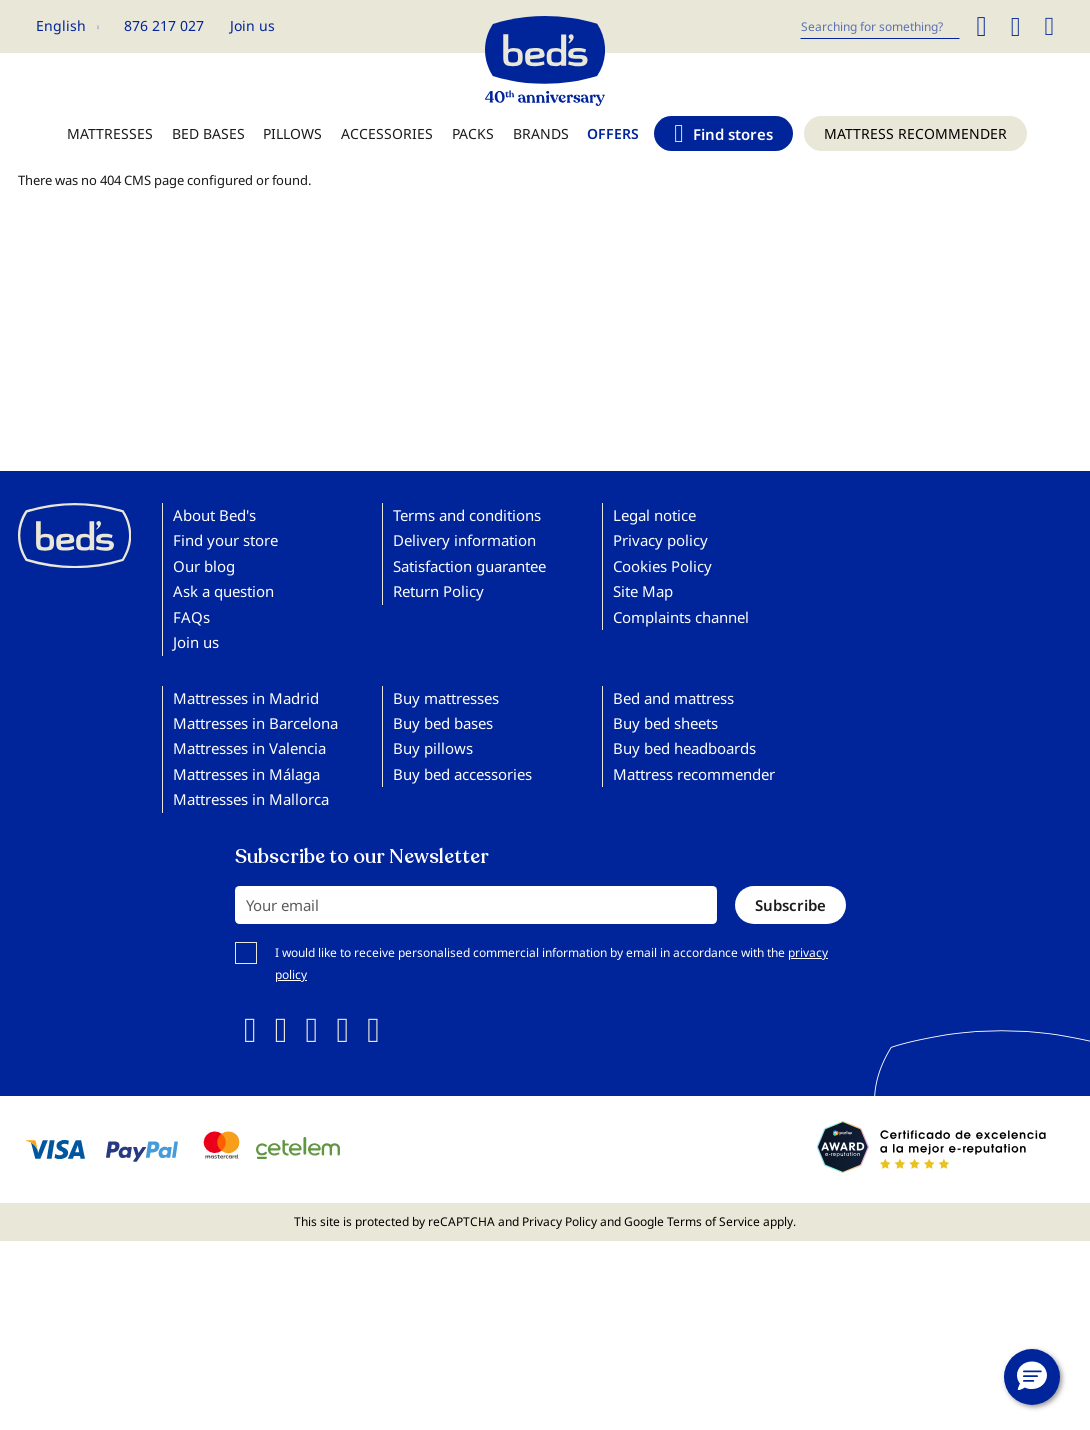 The image size is (1090, 1430). What do you see at coordinates (252, 25) in the screenshot?
I see `Join us` at bounding box center [252, 25].